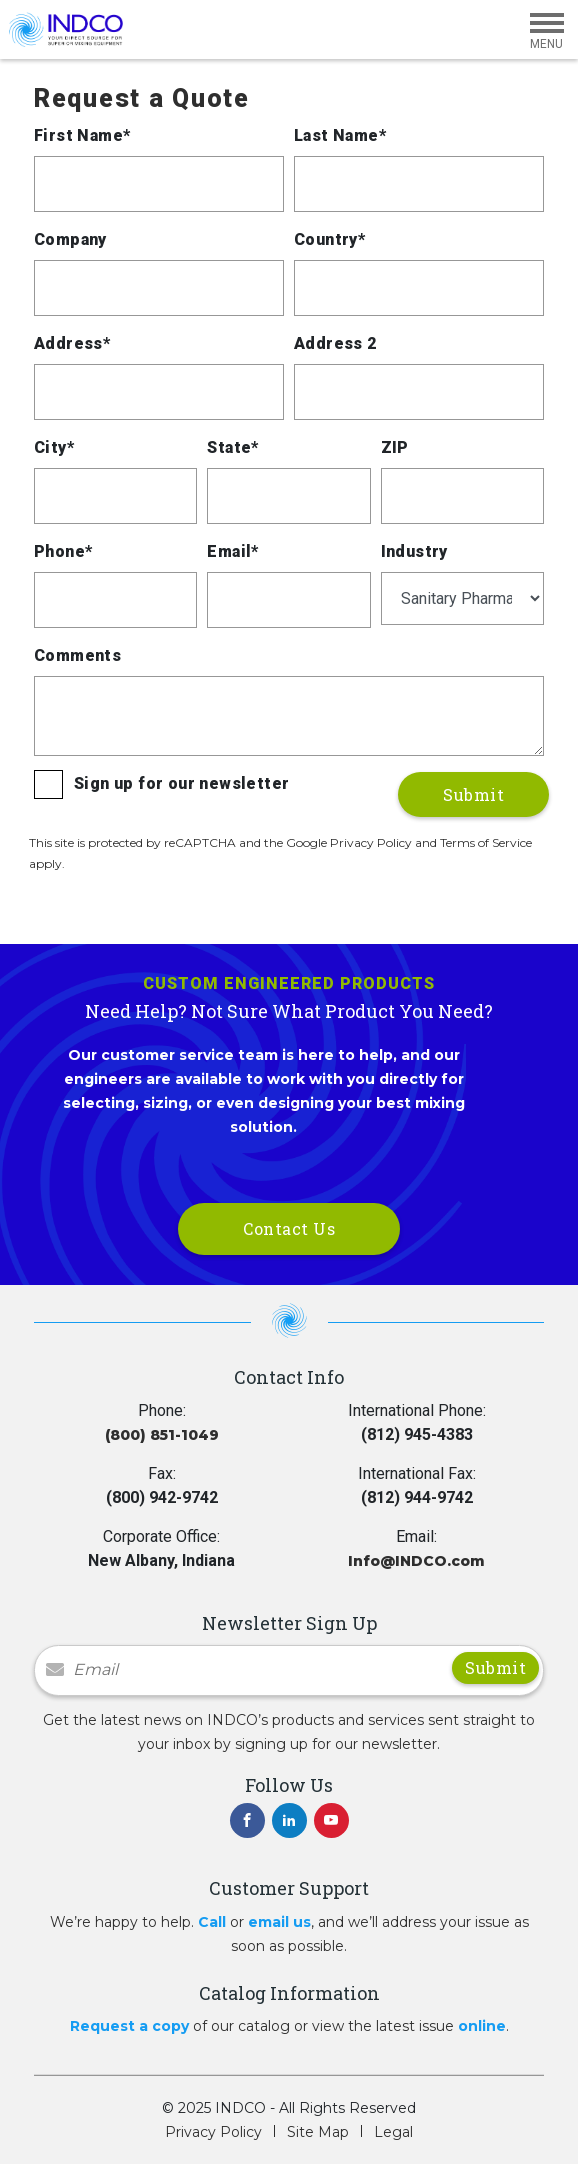  What do you see at coordinates (393, 2132) in the screenshot?
I see `Legal` at bounding box center [393, 2132].